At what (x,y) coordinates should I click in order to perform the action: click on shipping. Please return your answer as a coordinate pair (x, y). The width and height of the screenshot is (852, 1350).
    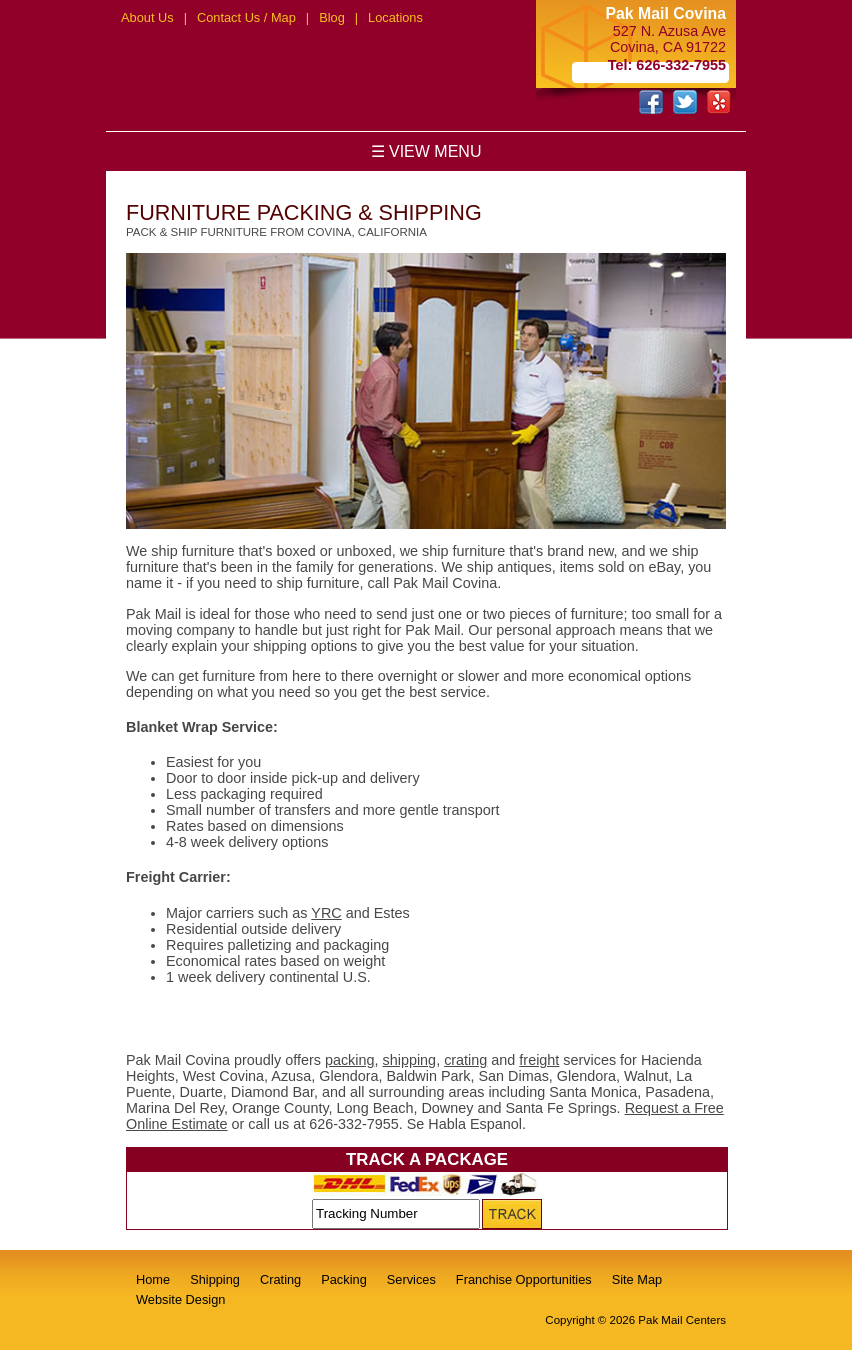
    Looking at the image, I should click on (410, 1060).